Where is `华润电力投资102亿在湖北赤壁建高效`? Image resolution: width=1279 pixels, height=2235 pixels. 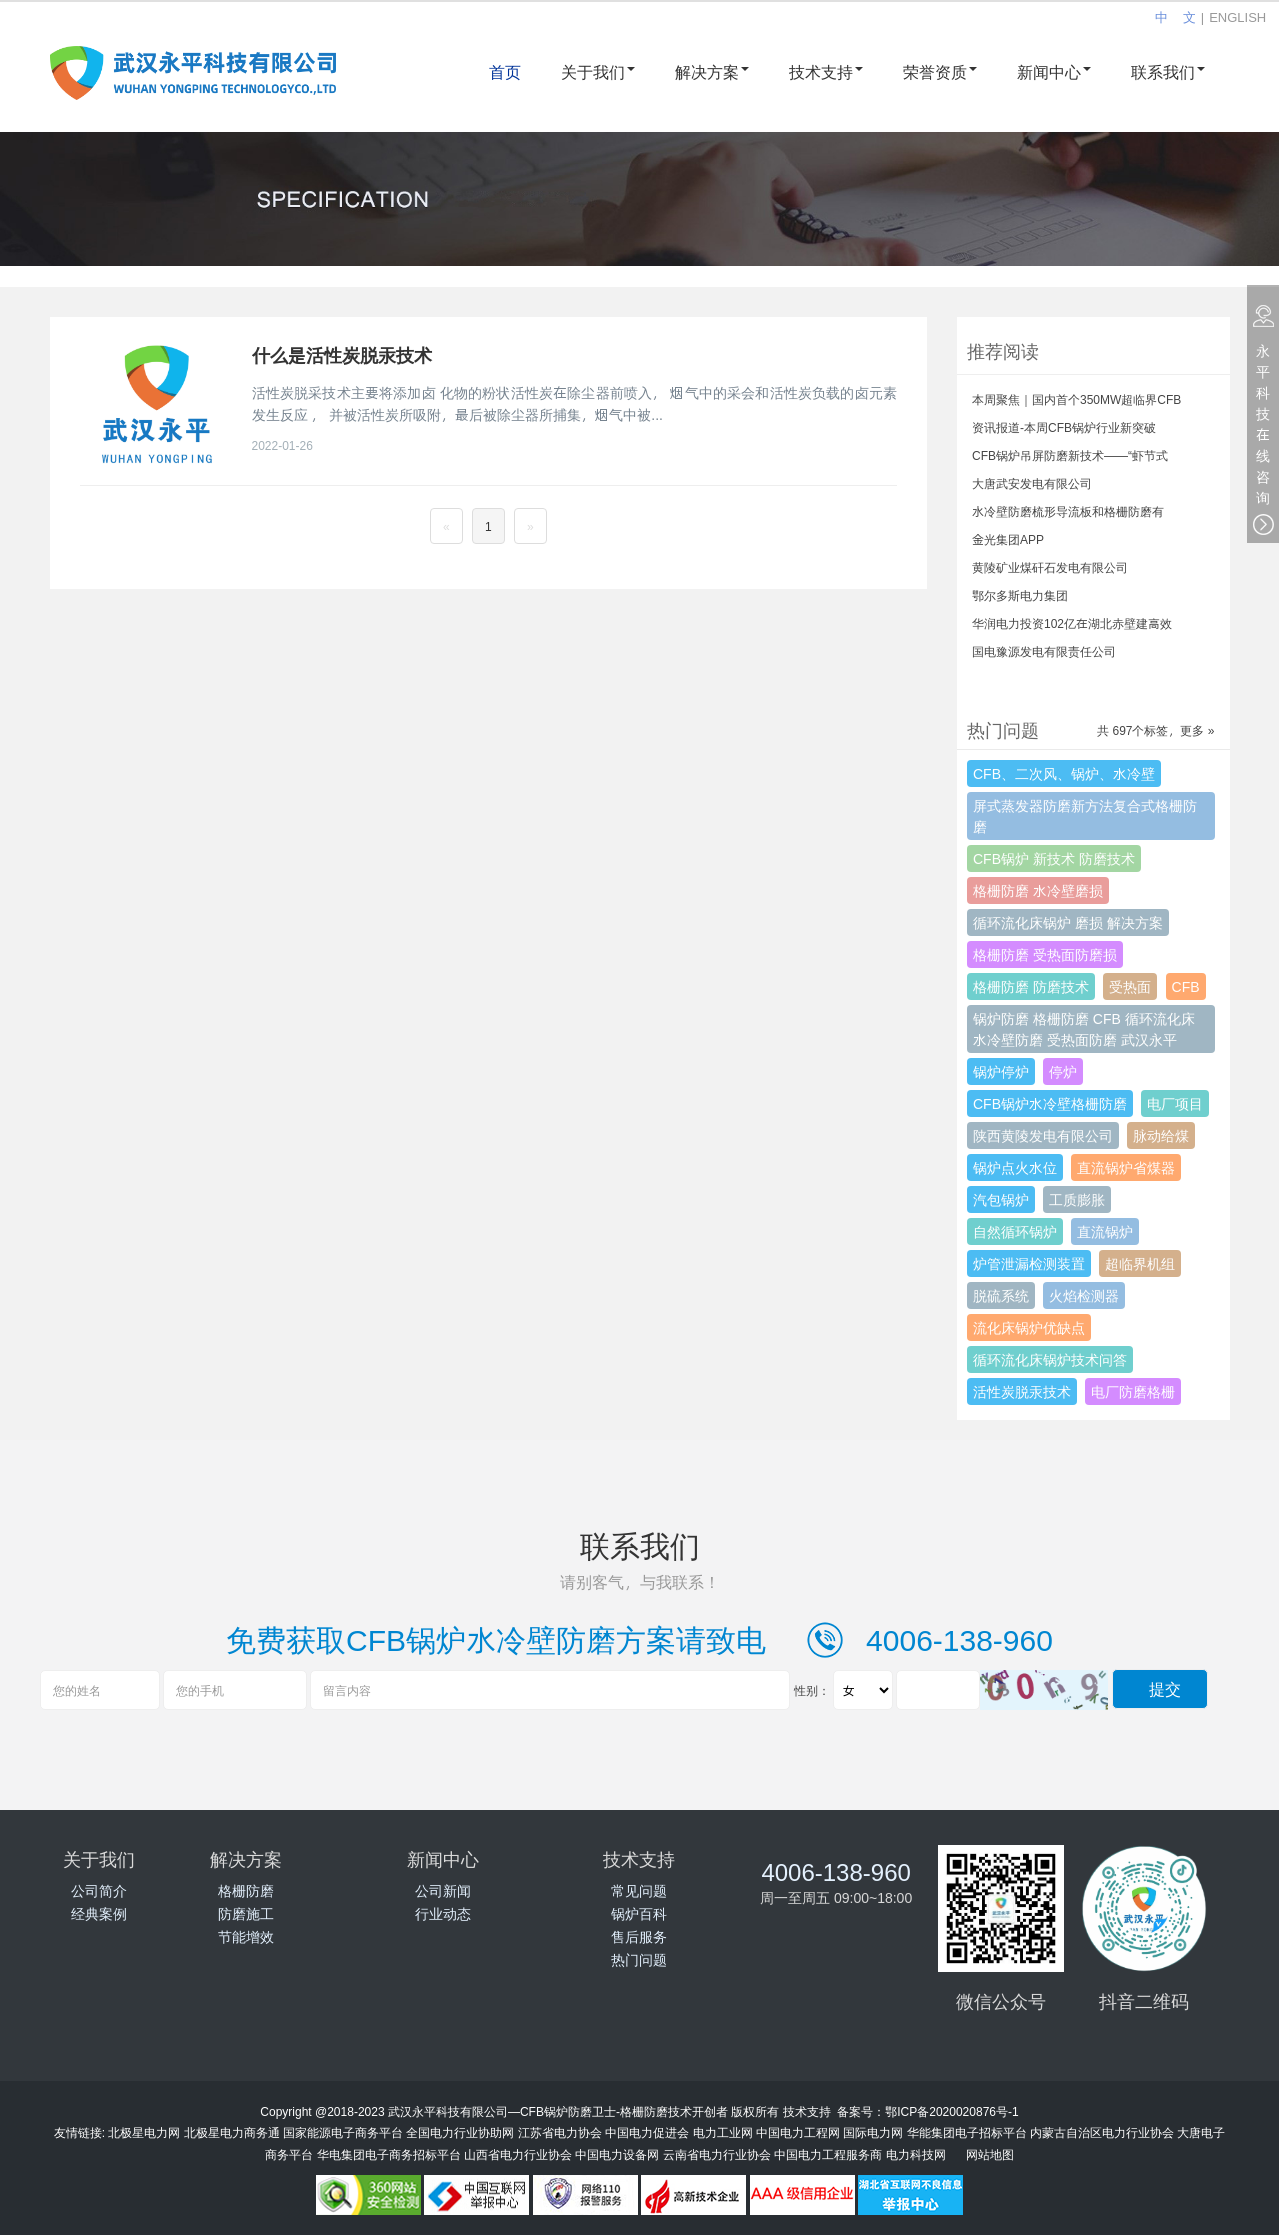
华润电力投资102亿在湖北赤壁建高效 is located at coordinates (1072, 623).